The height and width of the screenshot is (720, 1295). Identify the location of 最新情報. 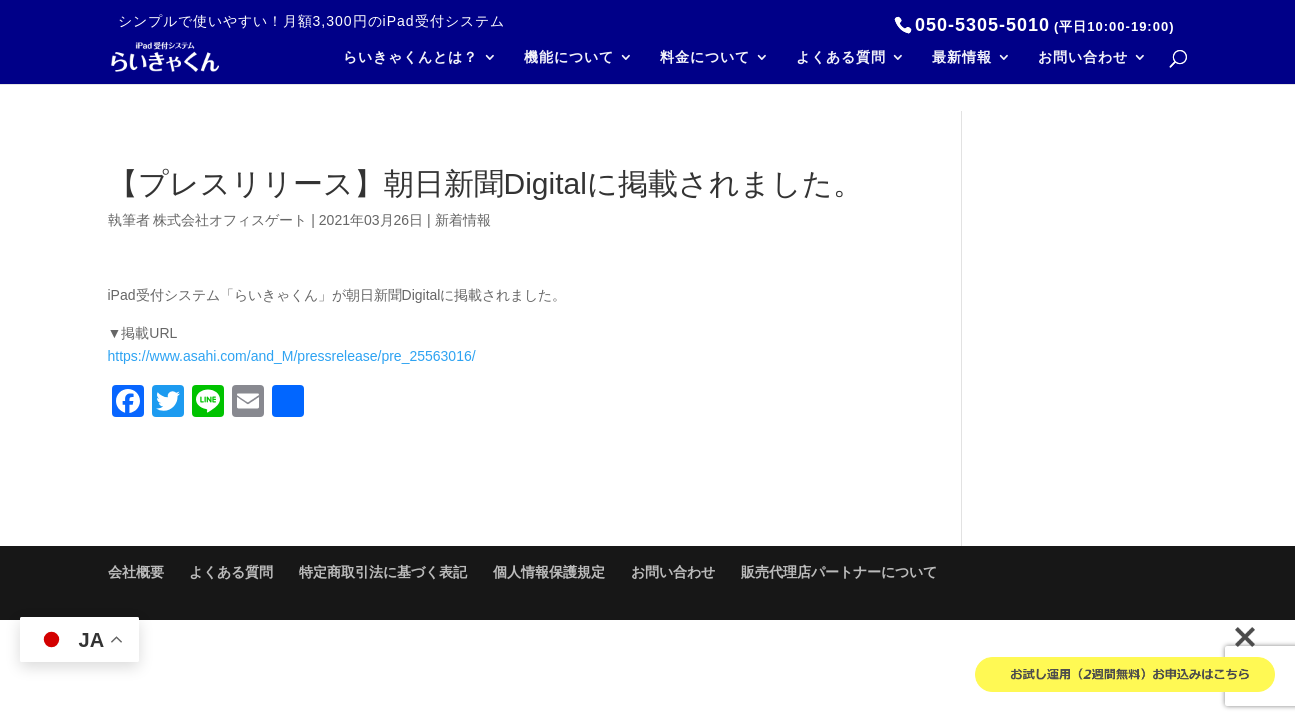
(962, 57).